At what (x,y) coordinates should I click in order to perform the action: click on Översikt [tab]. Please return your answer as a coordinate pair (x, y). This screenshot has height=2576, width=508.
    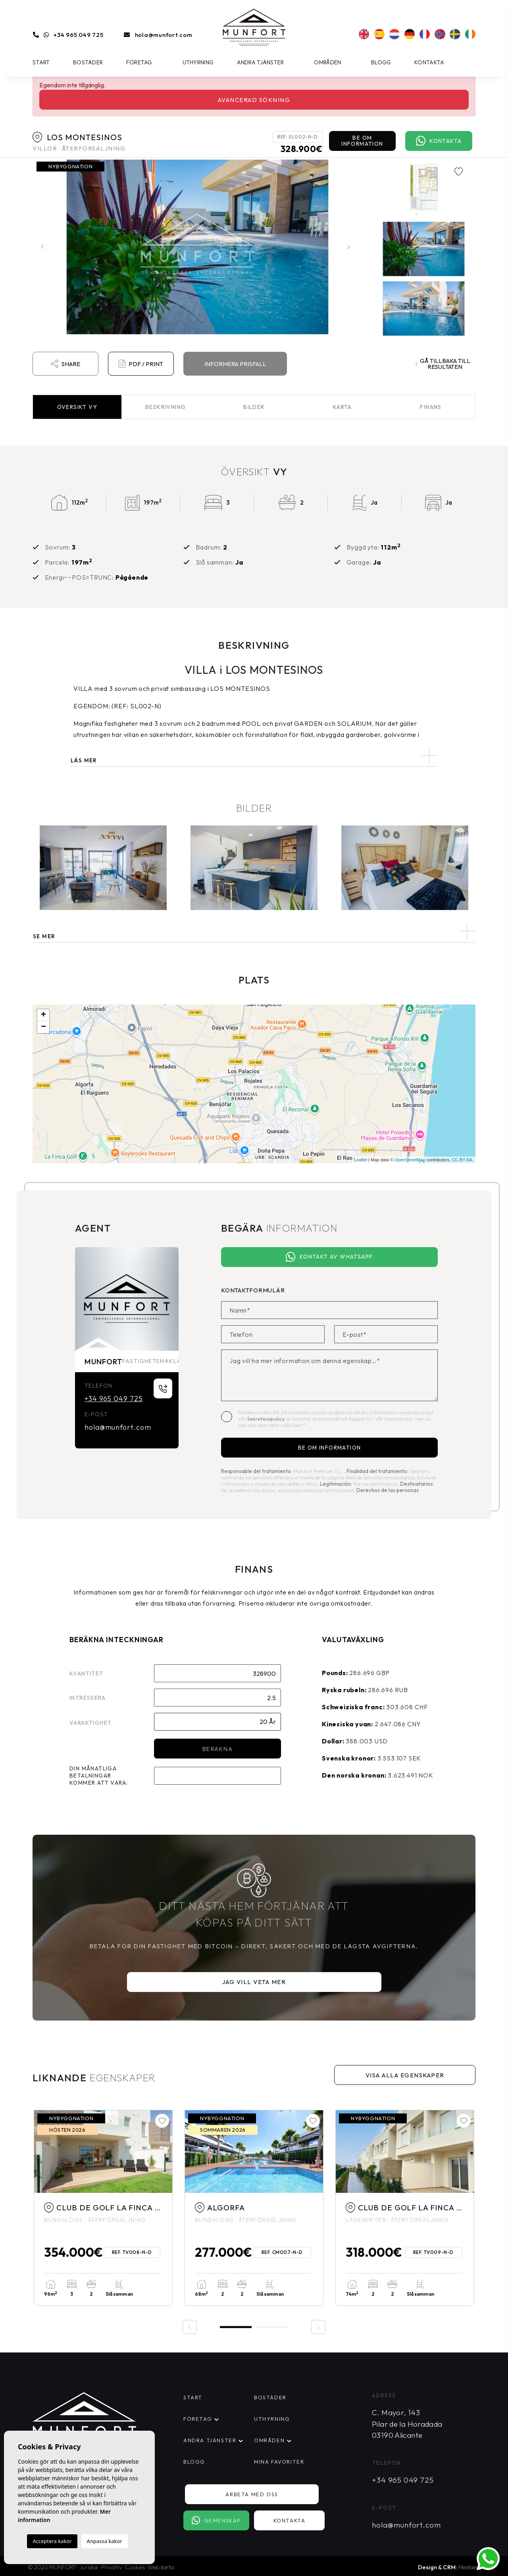
    Looking at the image, I should click on (77, 407).